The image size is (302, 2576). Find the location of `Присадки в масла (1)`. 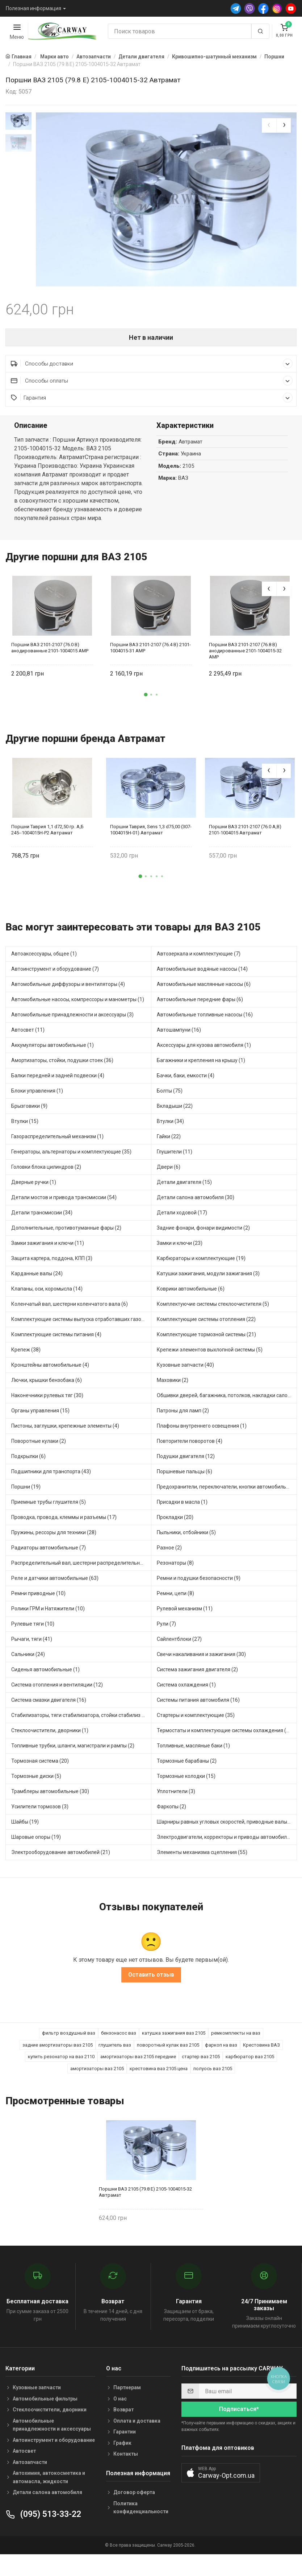

Присадки в масла (1) is located at coordinates (182, 1508).